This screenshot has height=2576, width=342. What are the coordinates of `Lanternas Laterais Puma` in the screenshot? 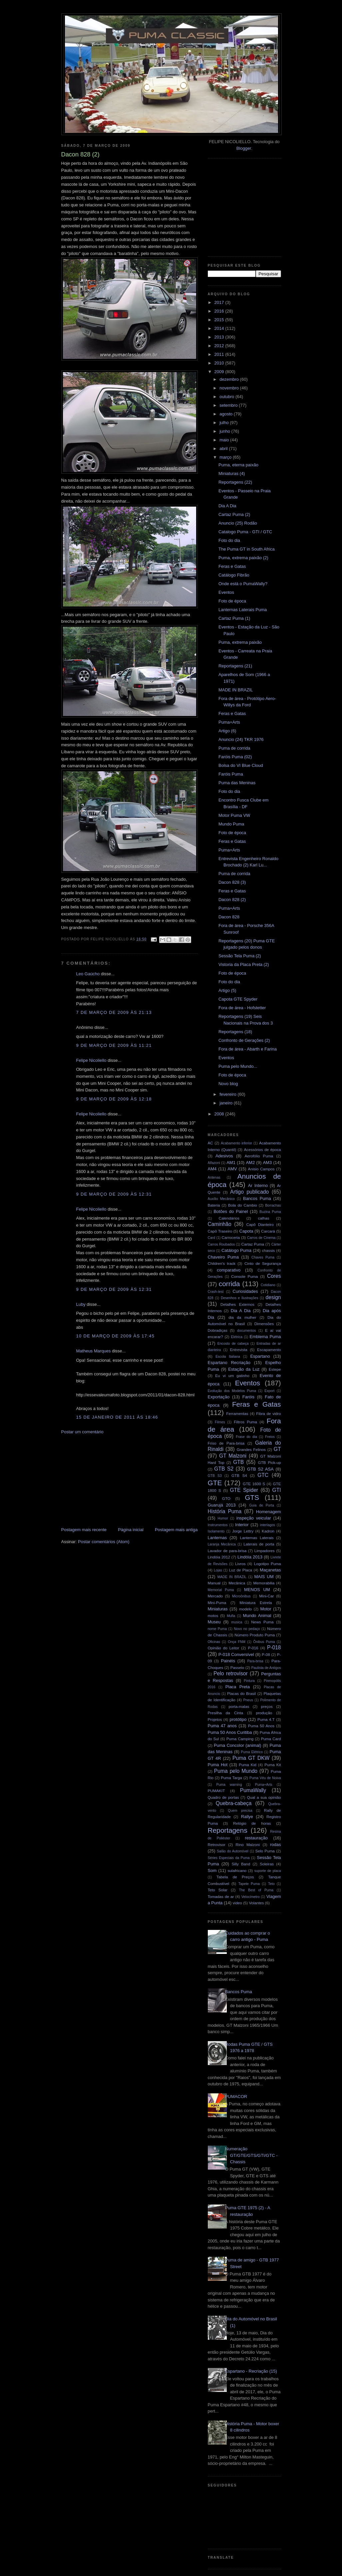 It's located at (242, 609).